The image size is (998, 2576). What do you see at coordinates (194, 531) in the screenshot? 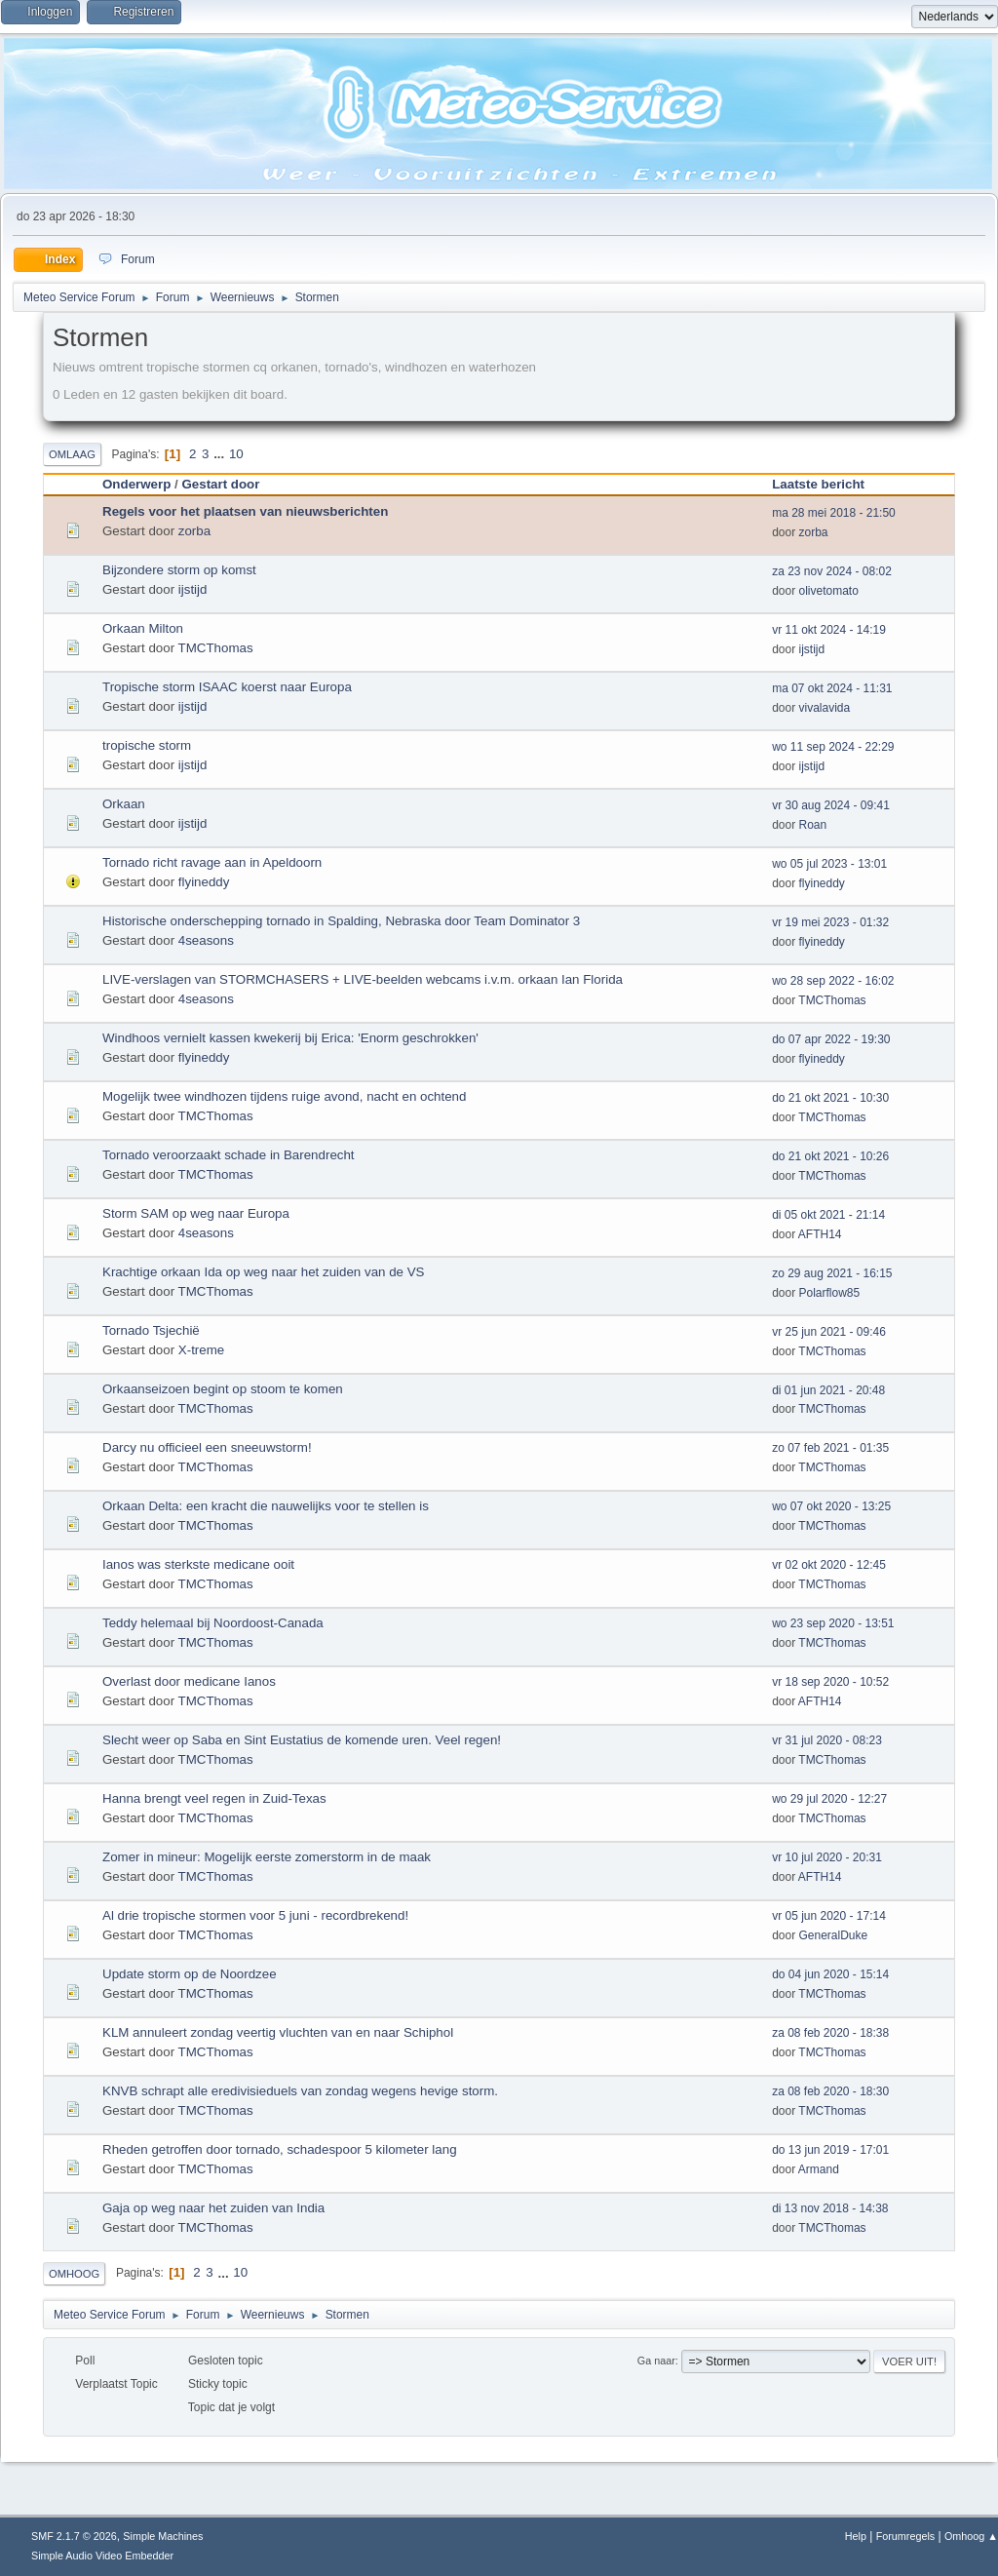
I see `zorba` at bounding box center [194, 531].